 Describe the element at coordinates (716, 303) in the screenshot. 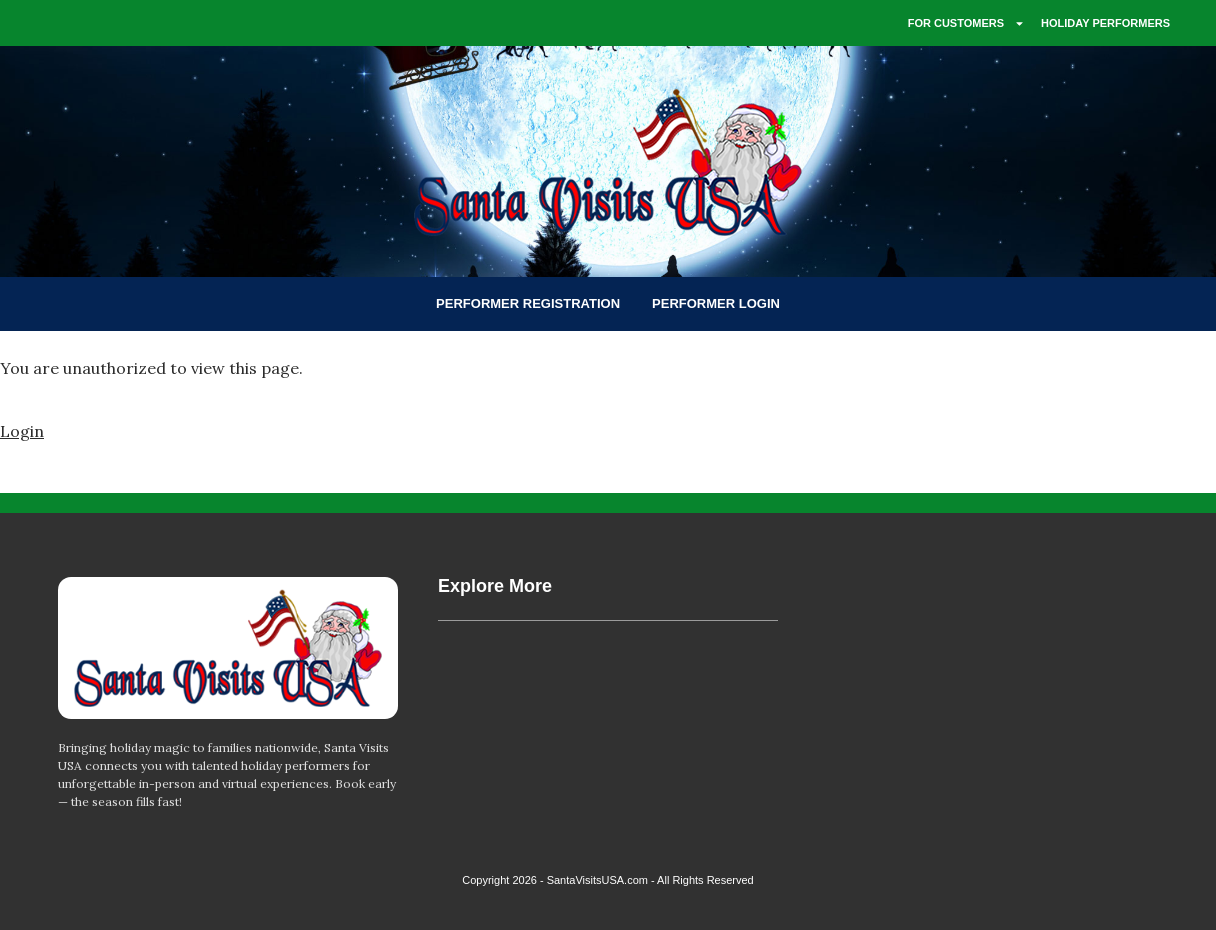

I see `PERFORMER LOGIN` at that location.